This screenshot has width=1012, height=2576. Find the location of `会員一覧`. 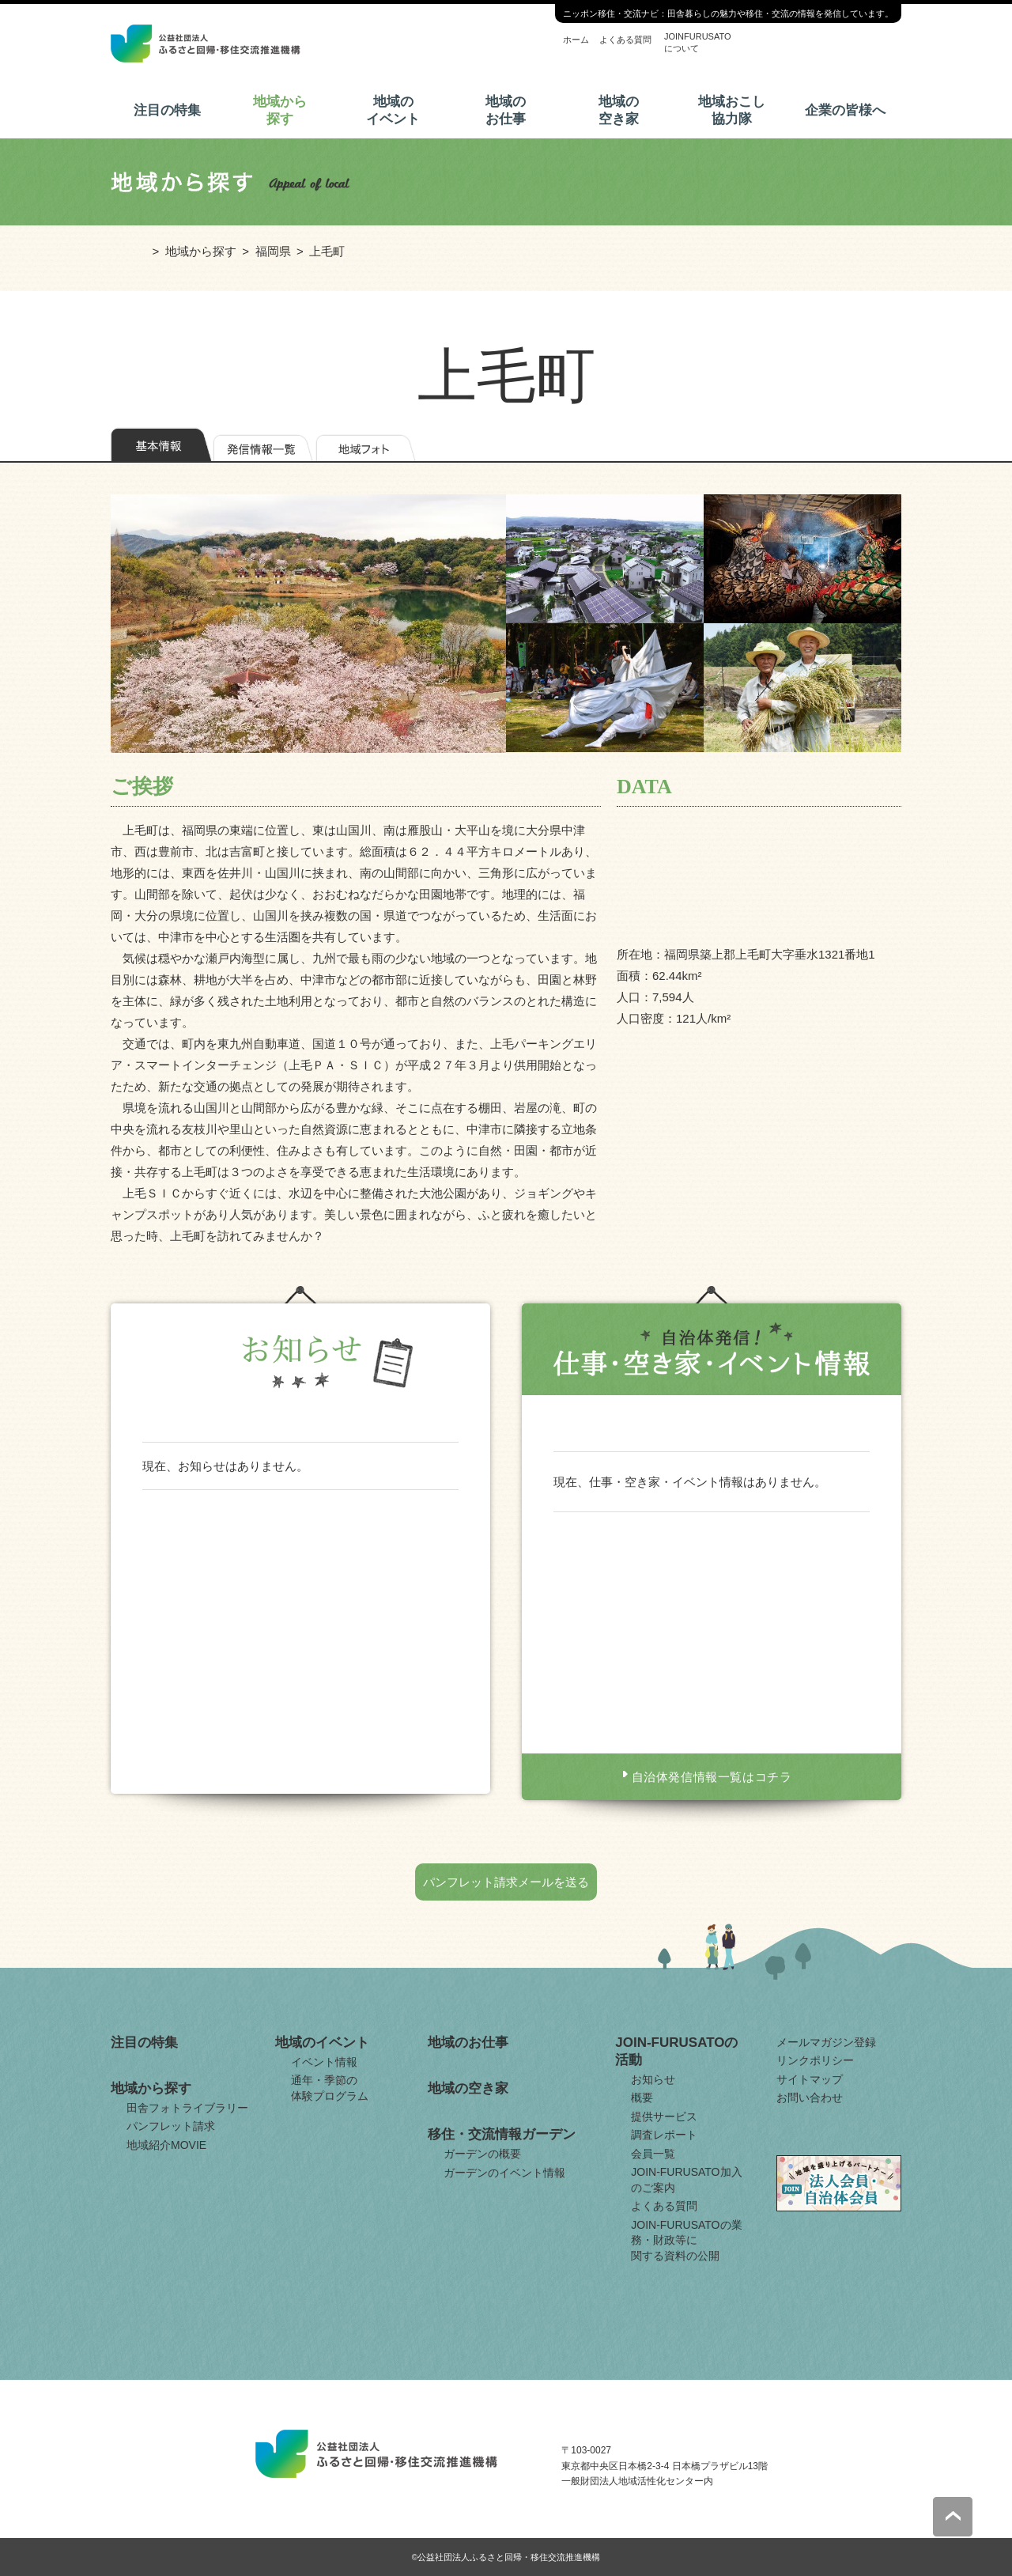

会員一覧 is located at coordinates (653, 2153).